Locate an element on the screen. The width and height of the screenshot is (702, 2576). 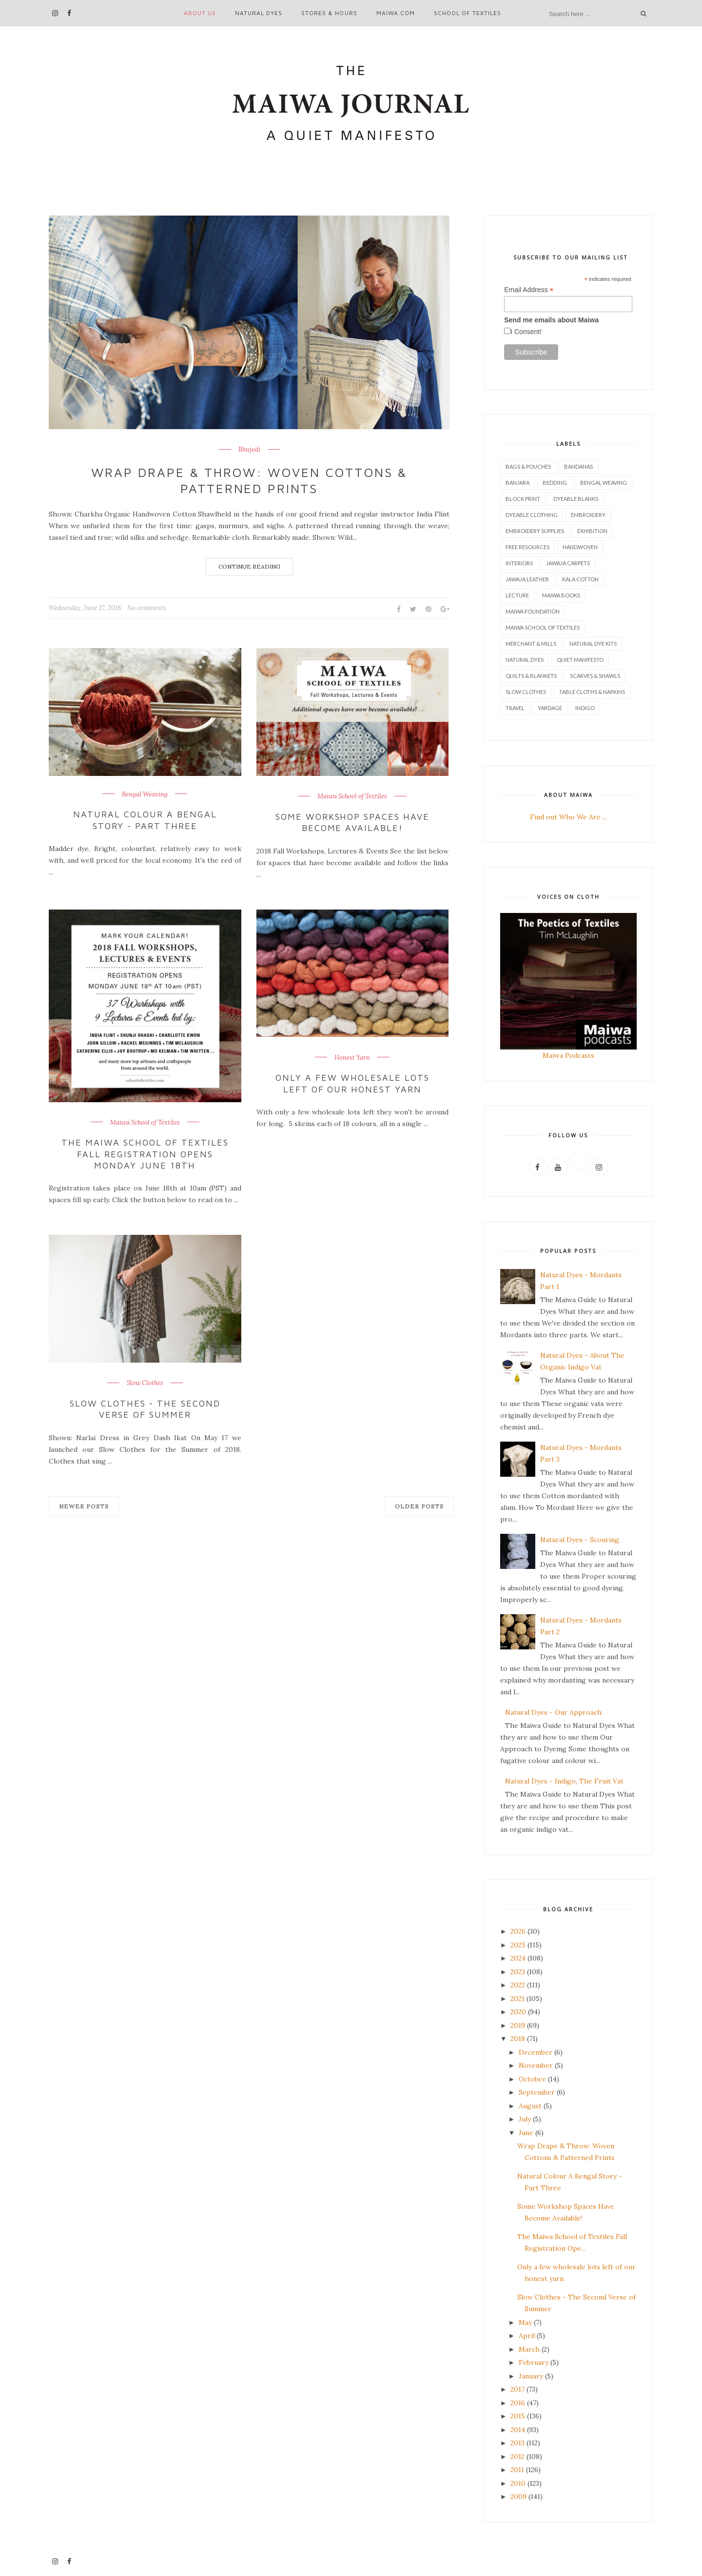
Maiwa Podcasts is located at coordinates (568, 1055).